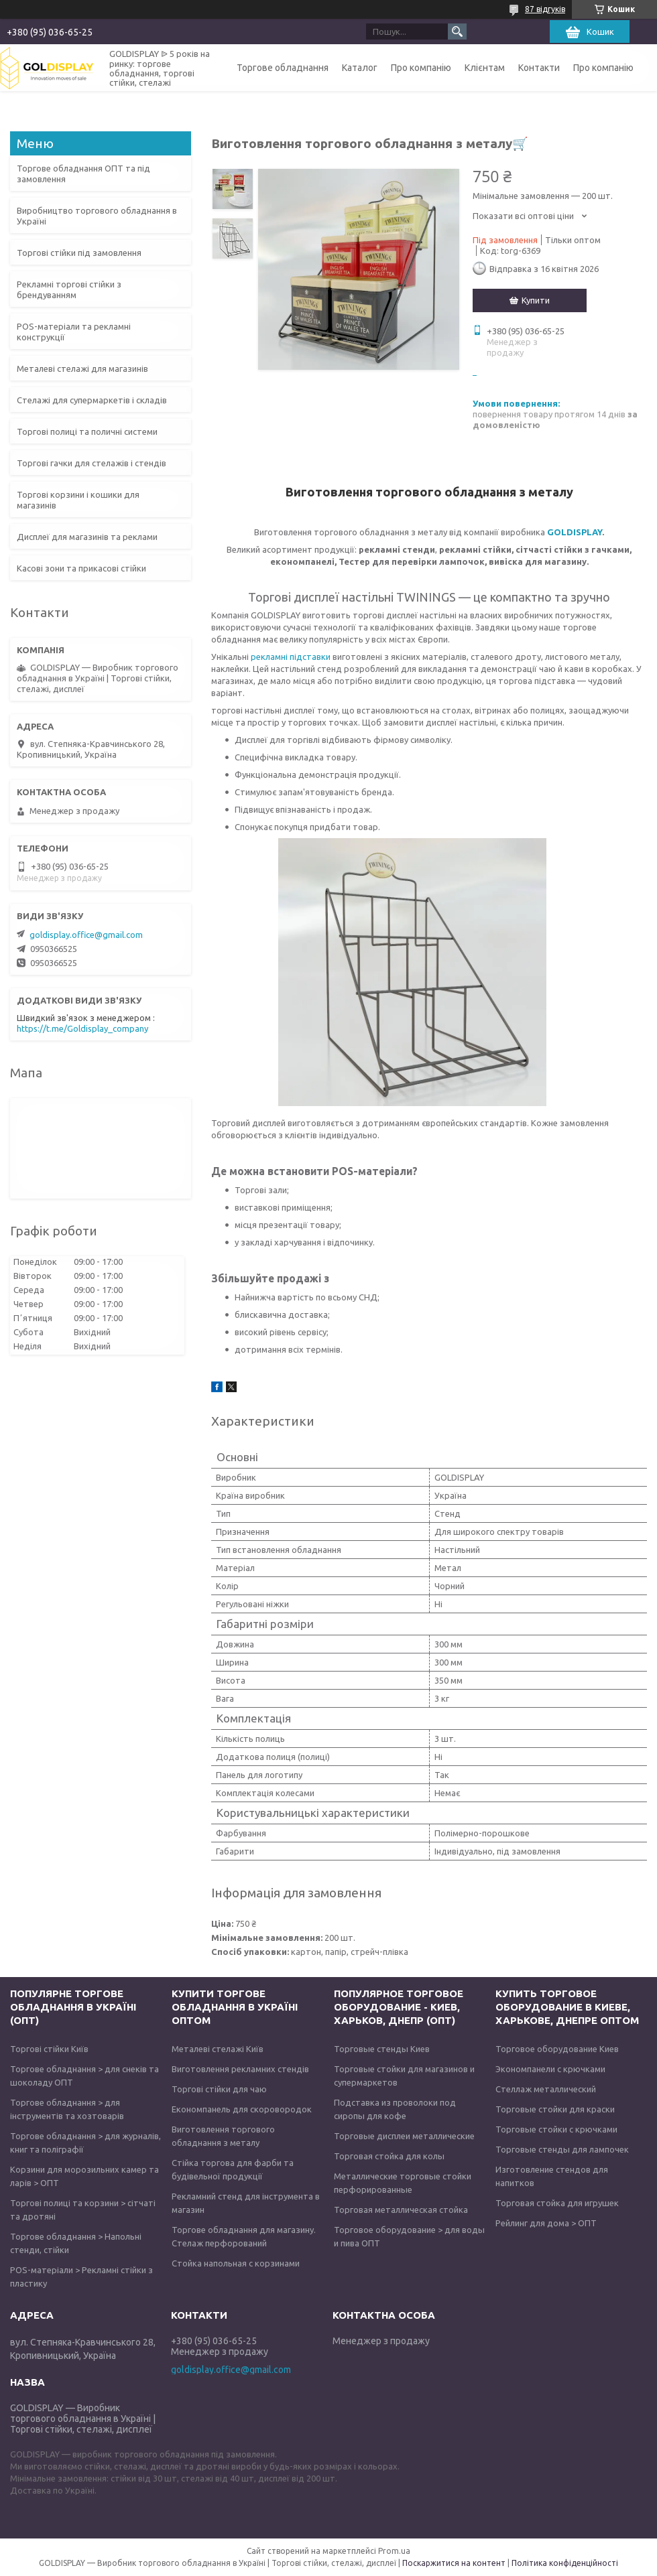  I want to click on Стелажі для супермаркетів і складів, so click(92, 400).